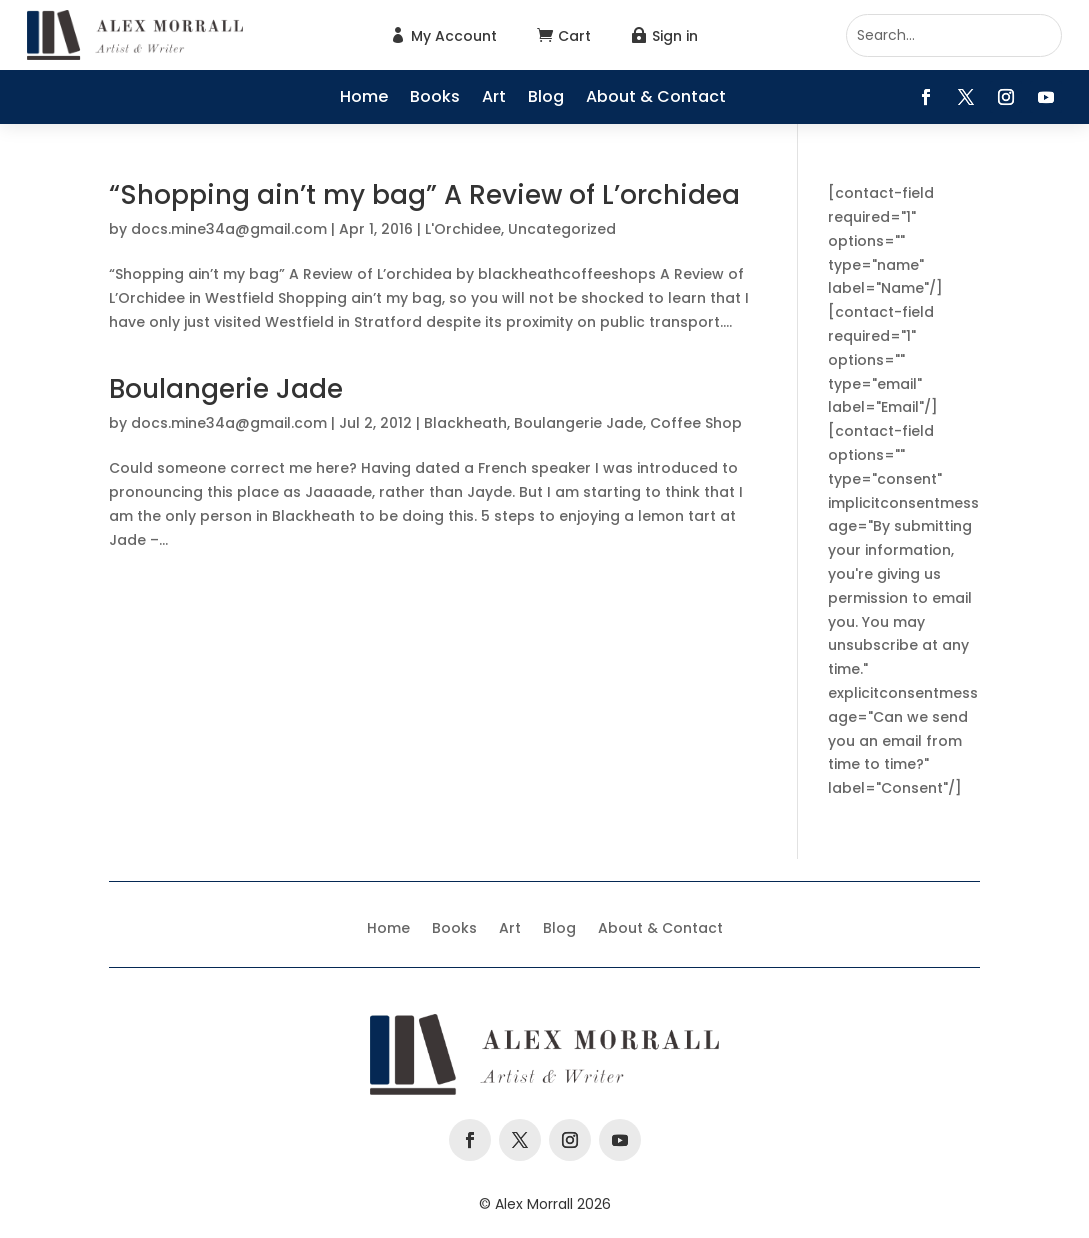  Describe the element at coordinates (229, 229) in the screenshot. I see `docs.mine34a@gmail.com` at that location.